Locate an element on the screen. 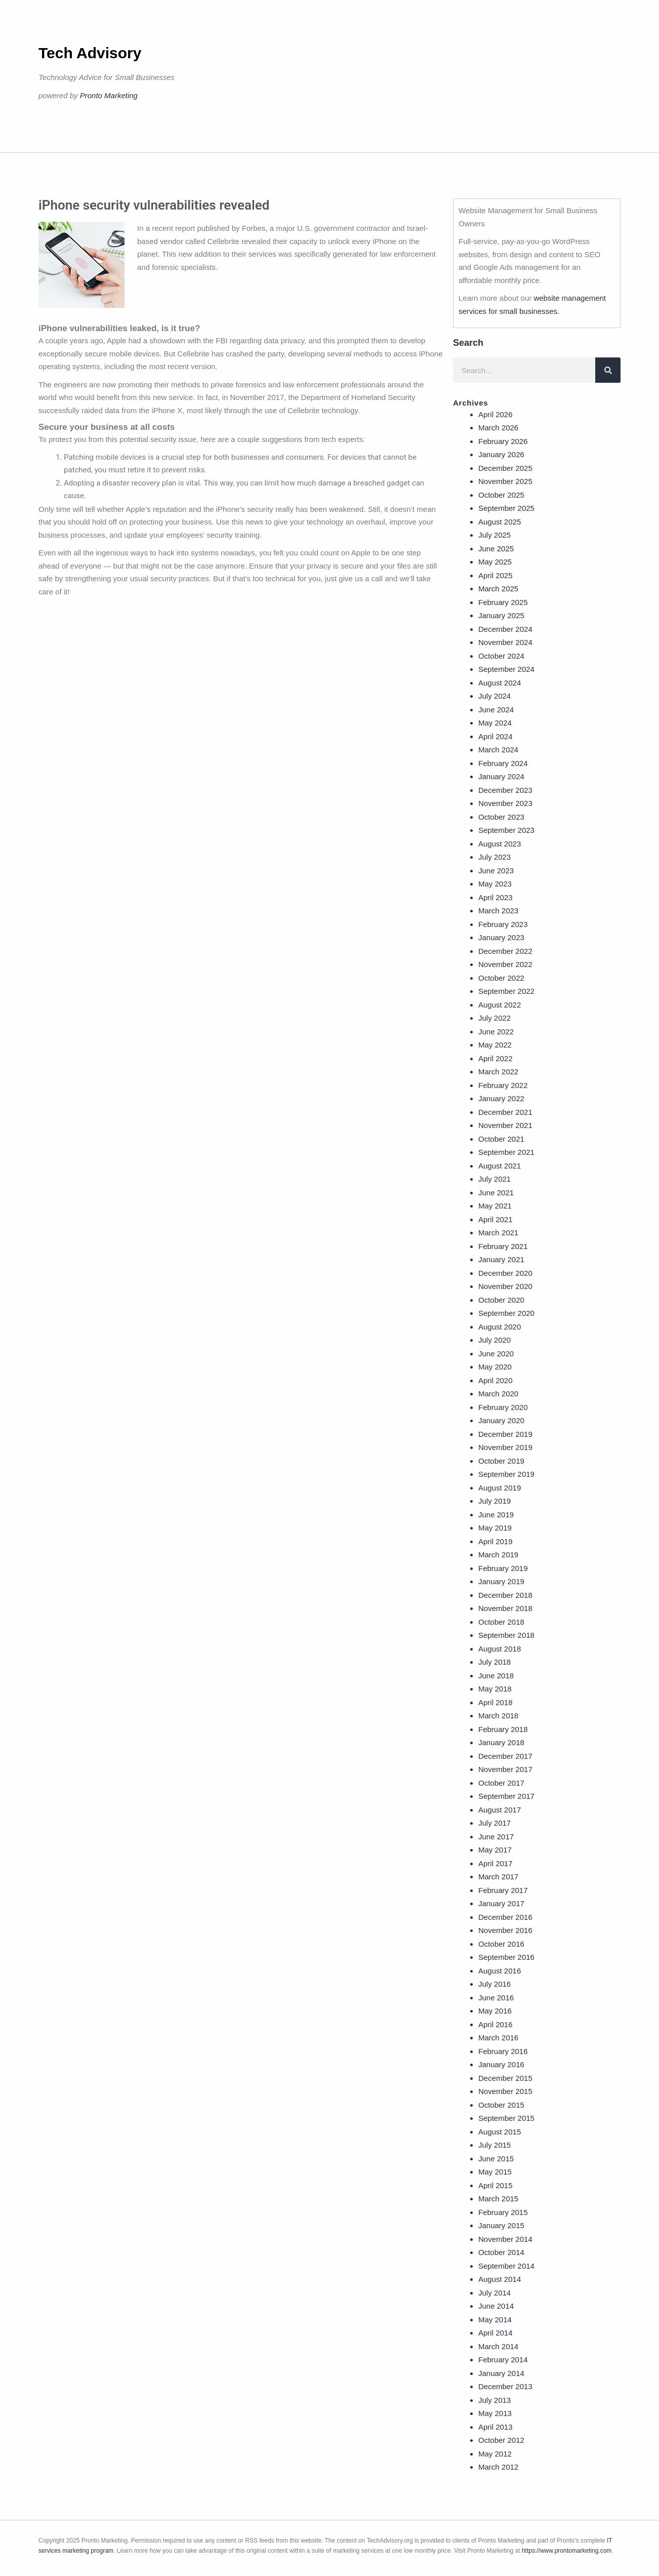 This screenshot has height=2576, width=659. October 2025 is located at coordinates (501, 495).